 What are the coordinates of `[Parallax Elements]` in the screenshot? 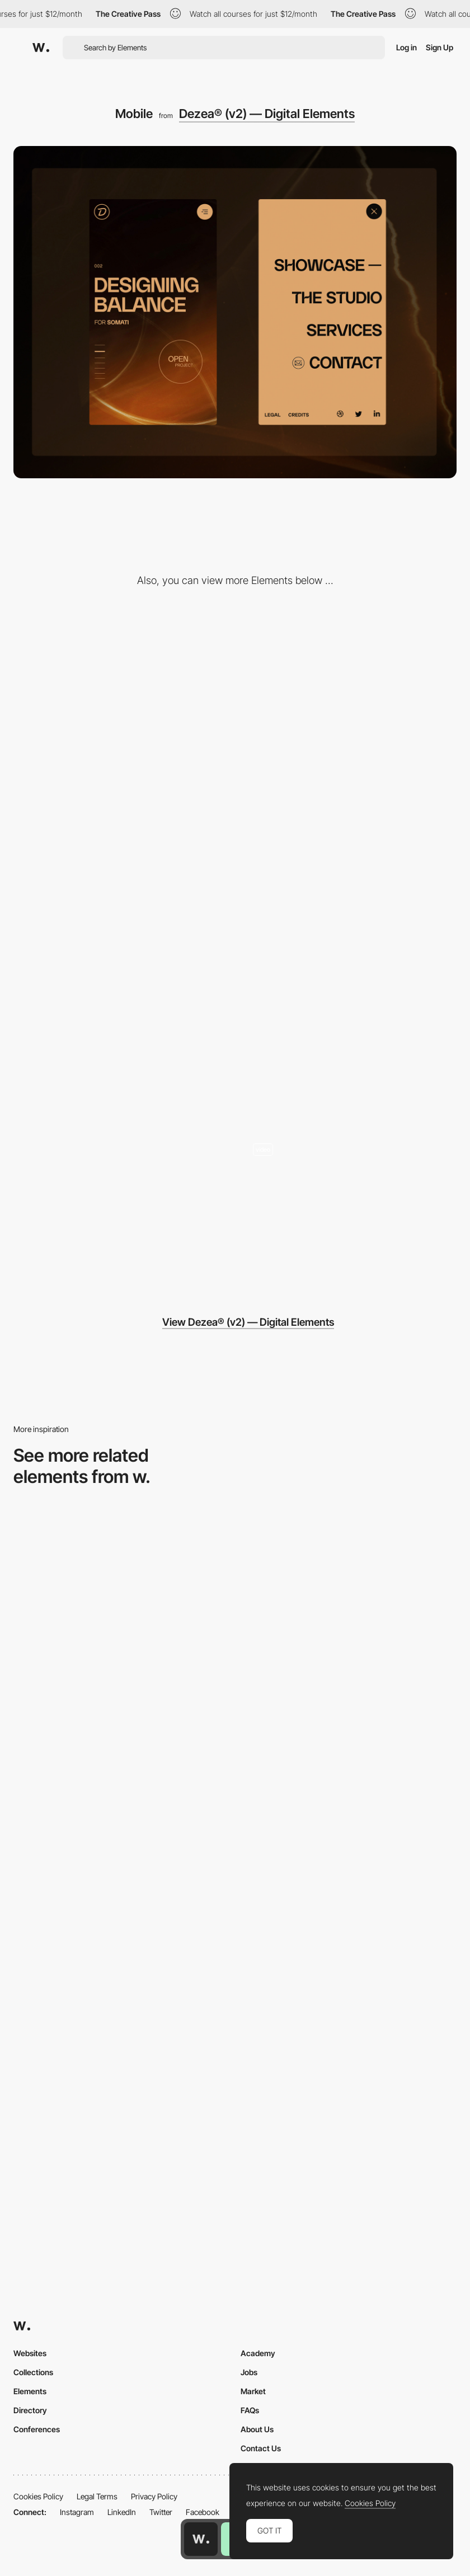 It's located at (349, 866).